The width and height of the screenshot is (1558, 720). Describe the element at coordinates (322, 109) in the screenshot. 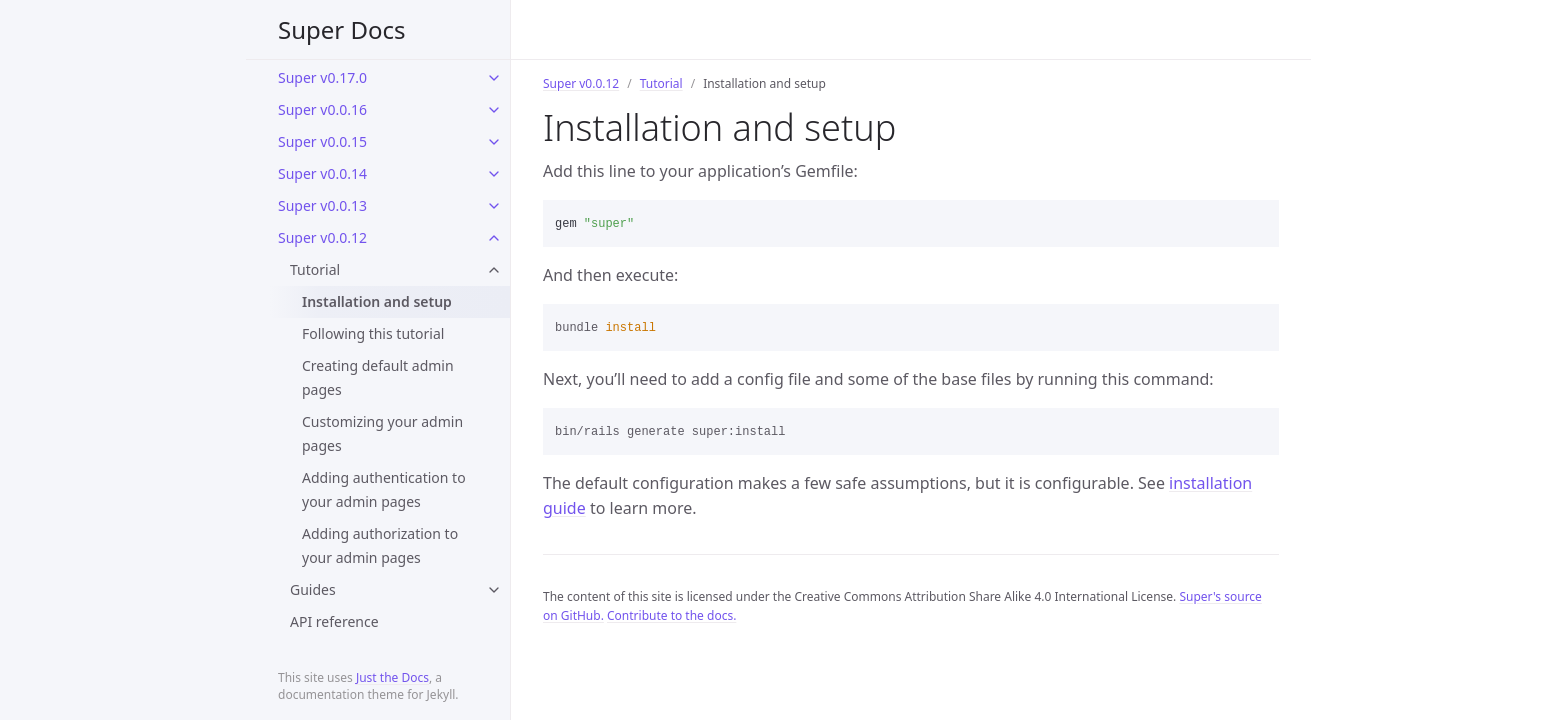

I see `Super v0.0.16` at that location.